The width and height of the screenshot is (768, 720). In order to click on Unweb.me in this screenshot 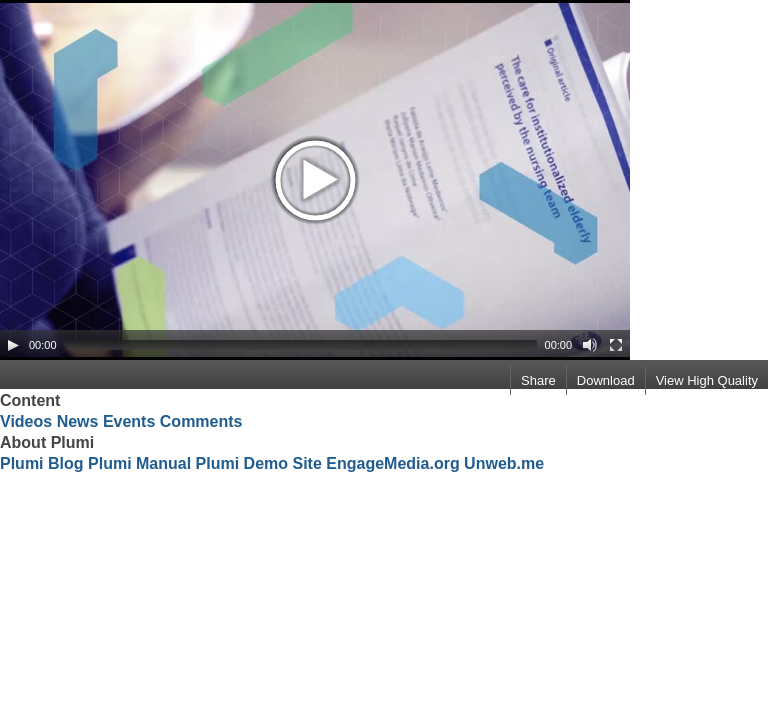, I will do `click(504, 463)`.